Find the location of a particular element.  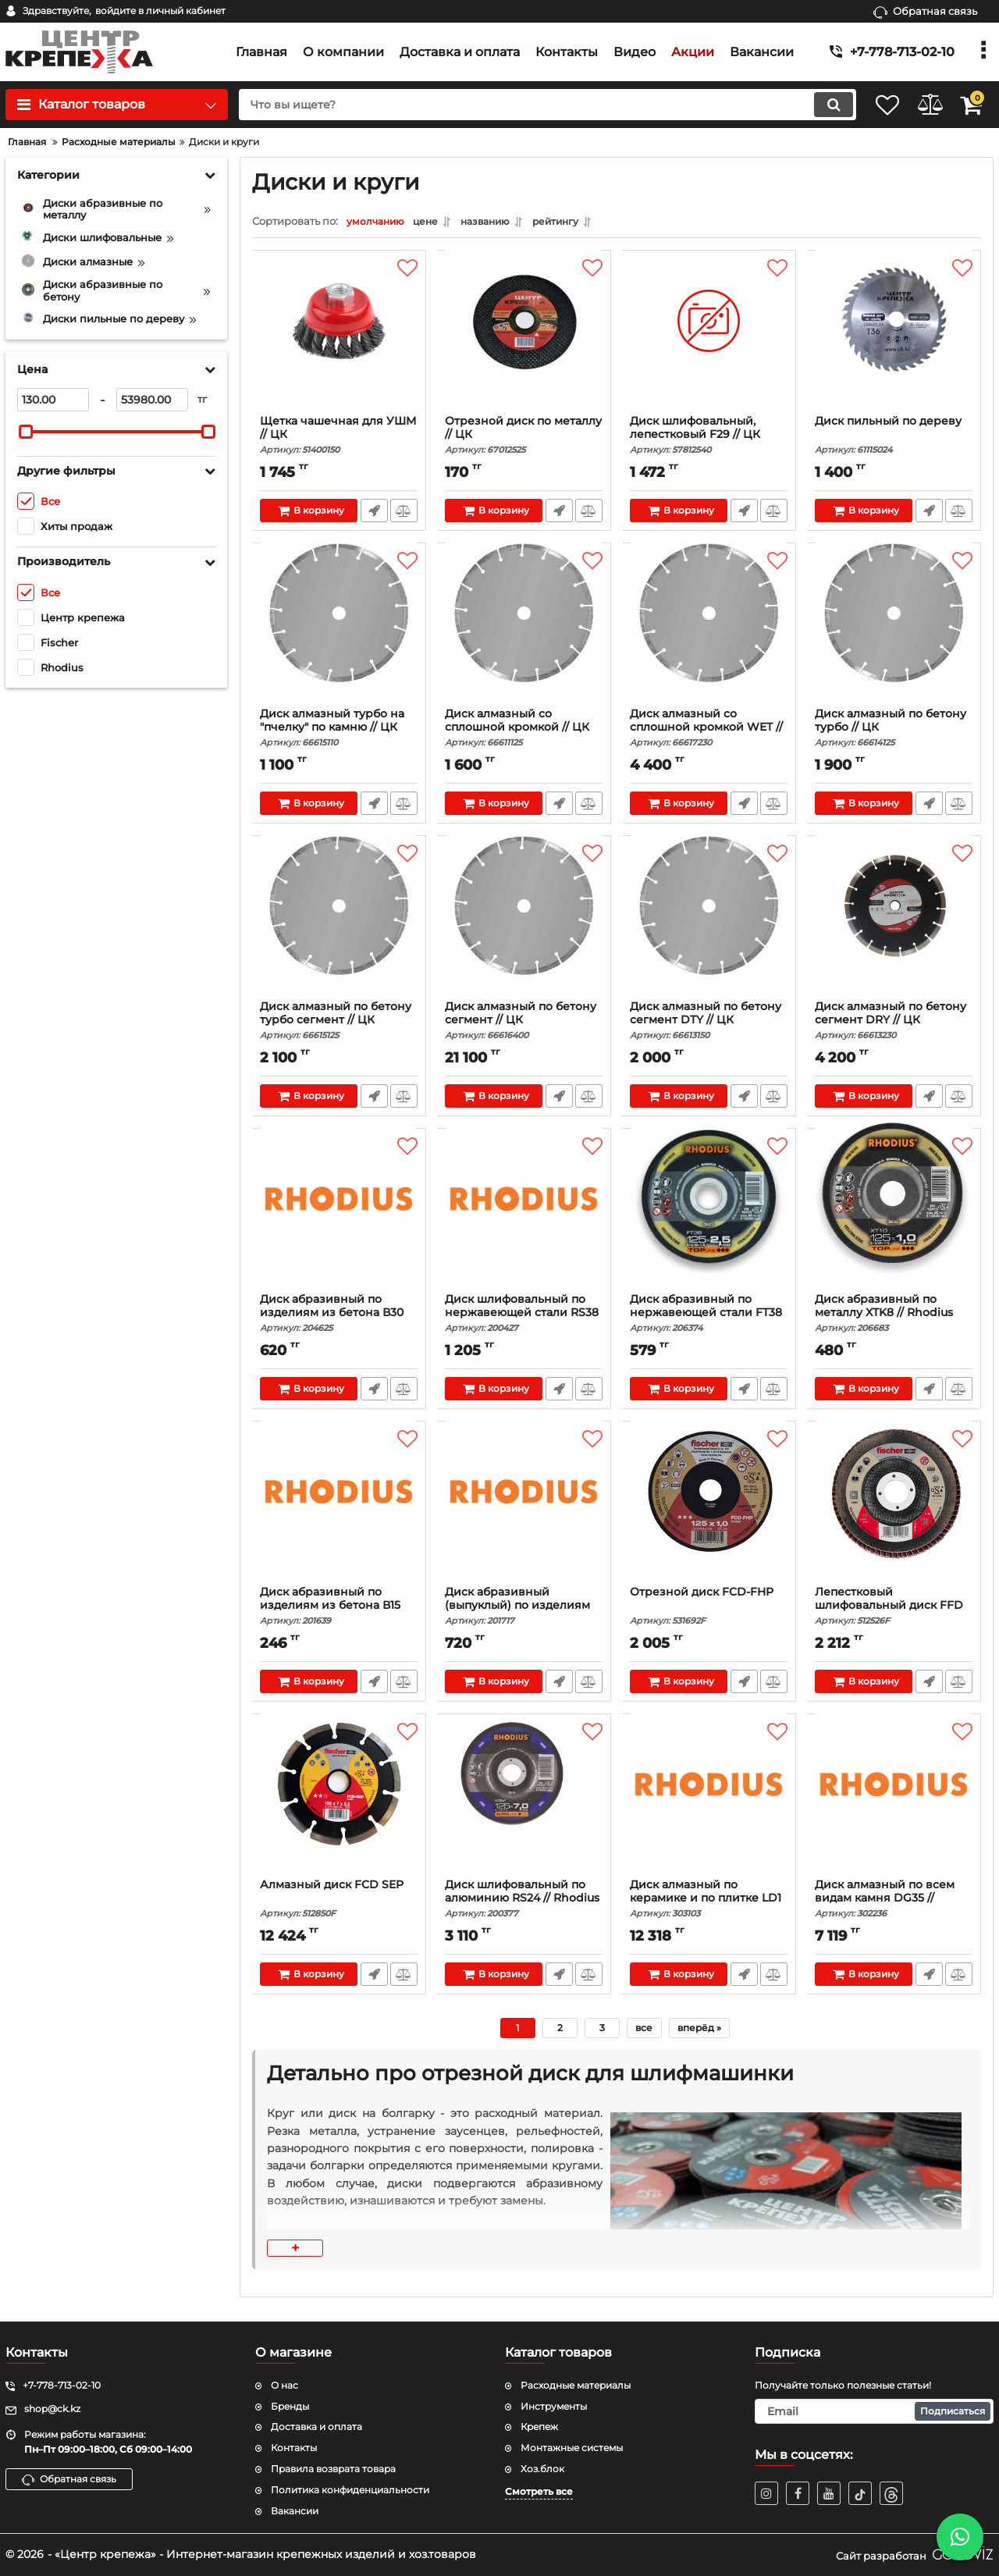

[130] is located at coordinates (53, 399).